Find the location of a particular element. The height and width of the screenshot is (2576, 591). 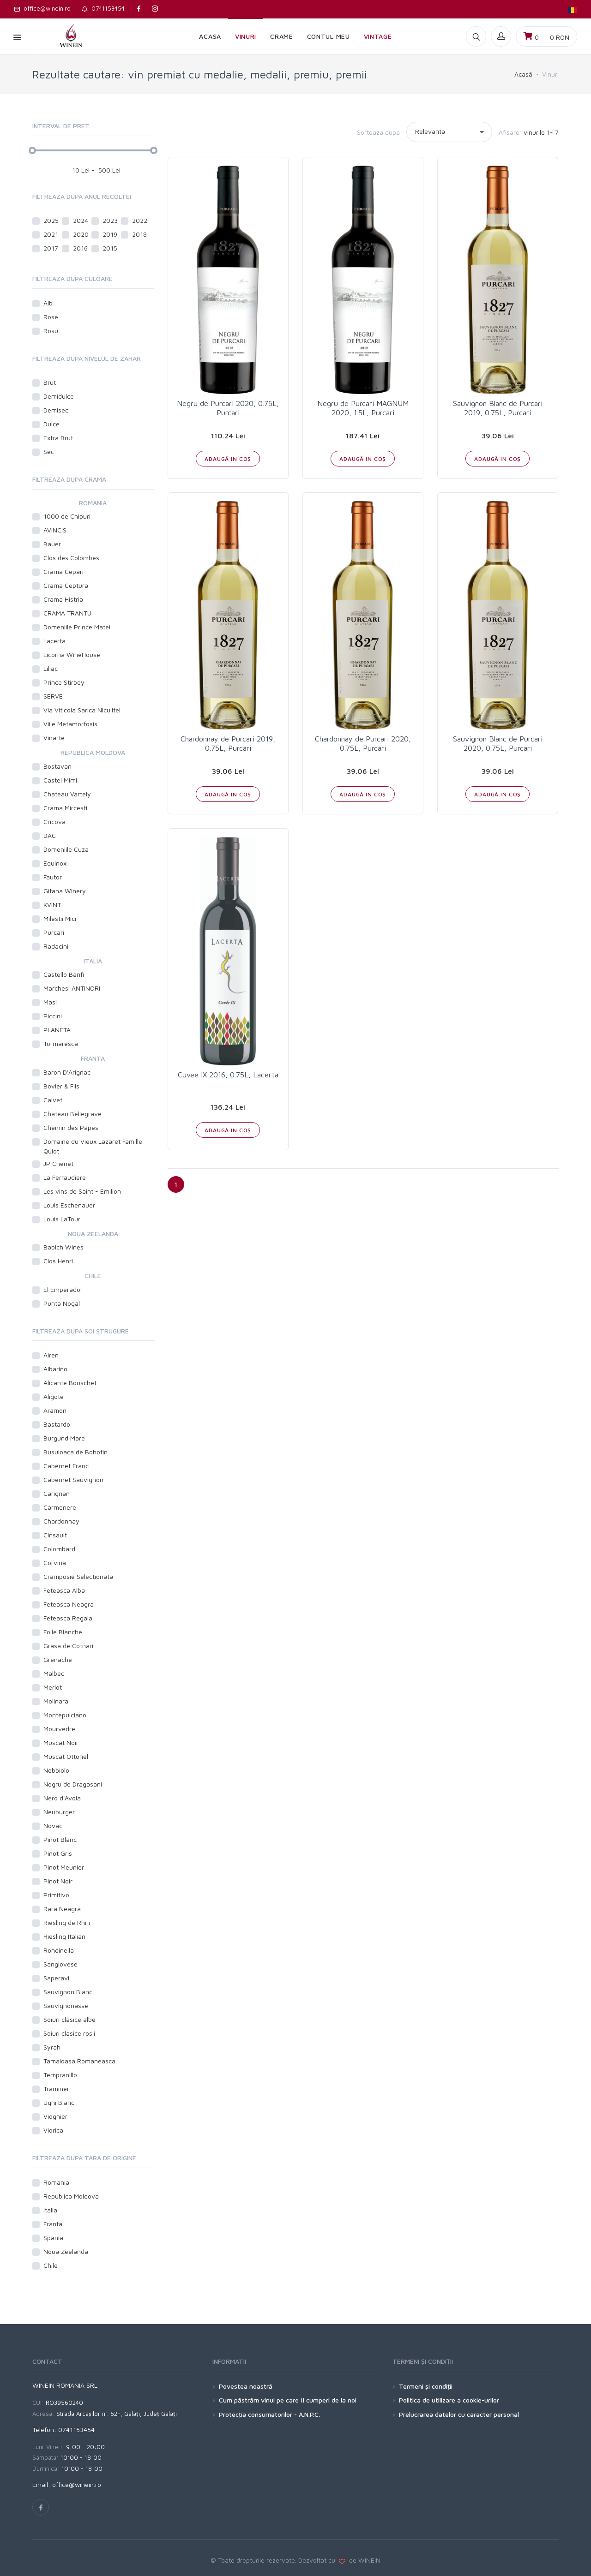

Prince Stirbey is located at coordinates (63, 682).